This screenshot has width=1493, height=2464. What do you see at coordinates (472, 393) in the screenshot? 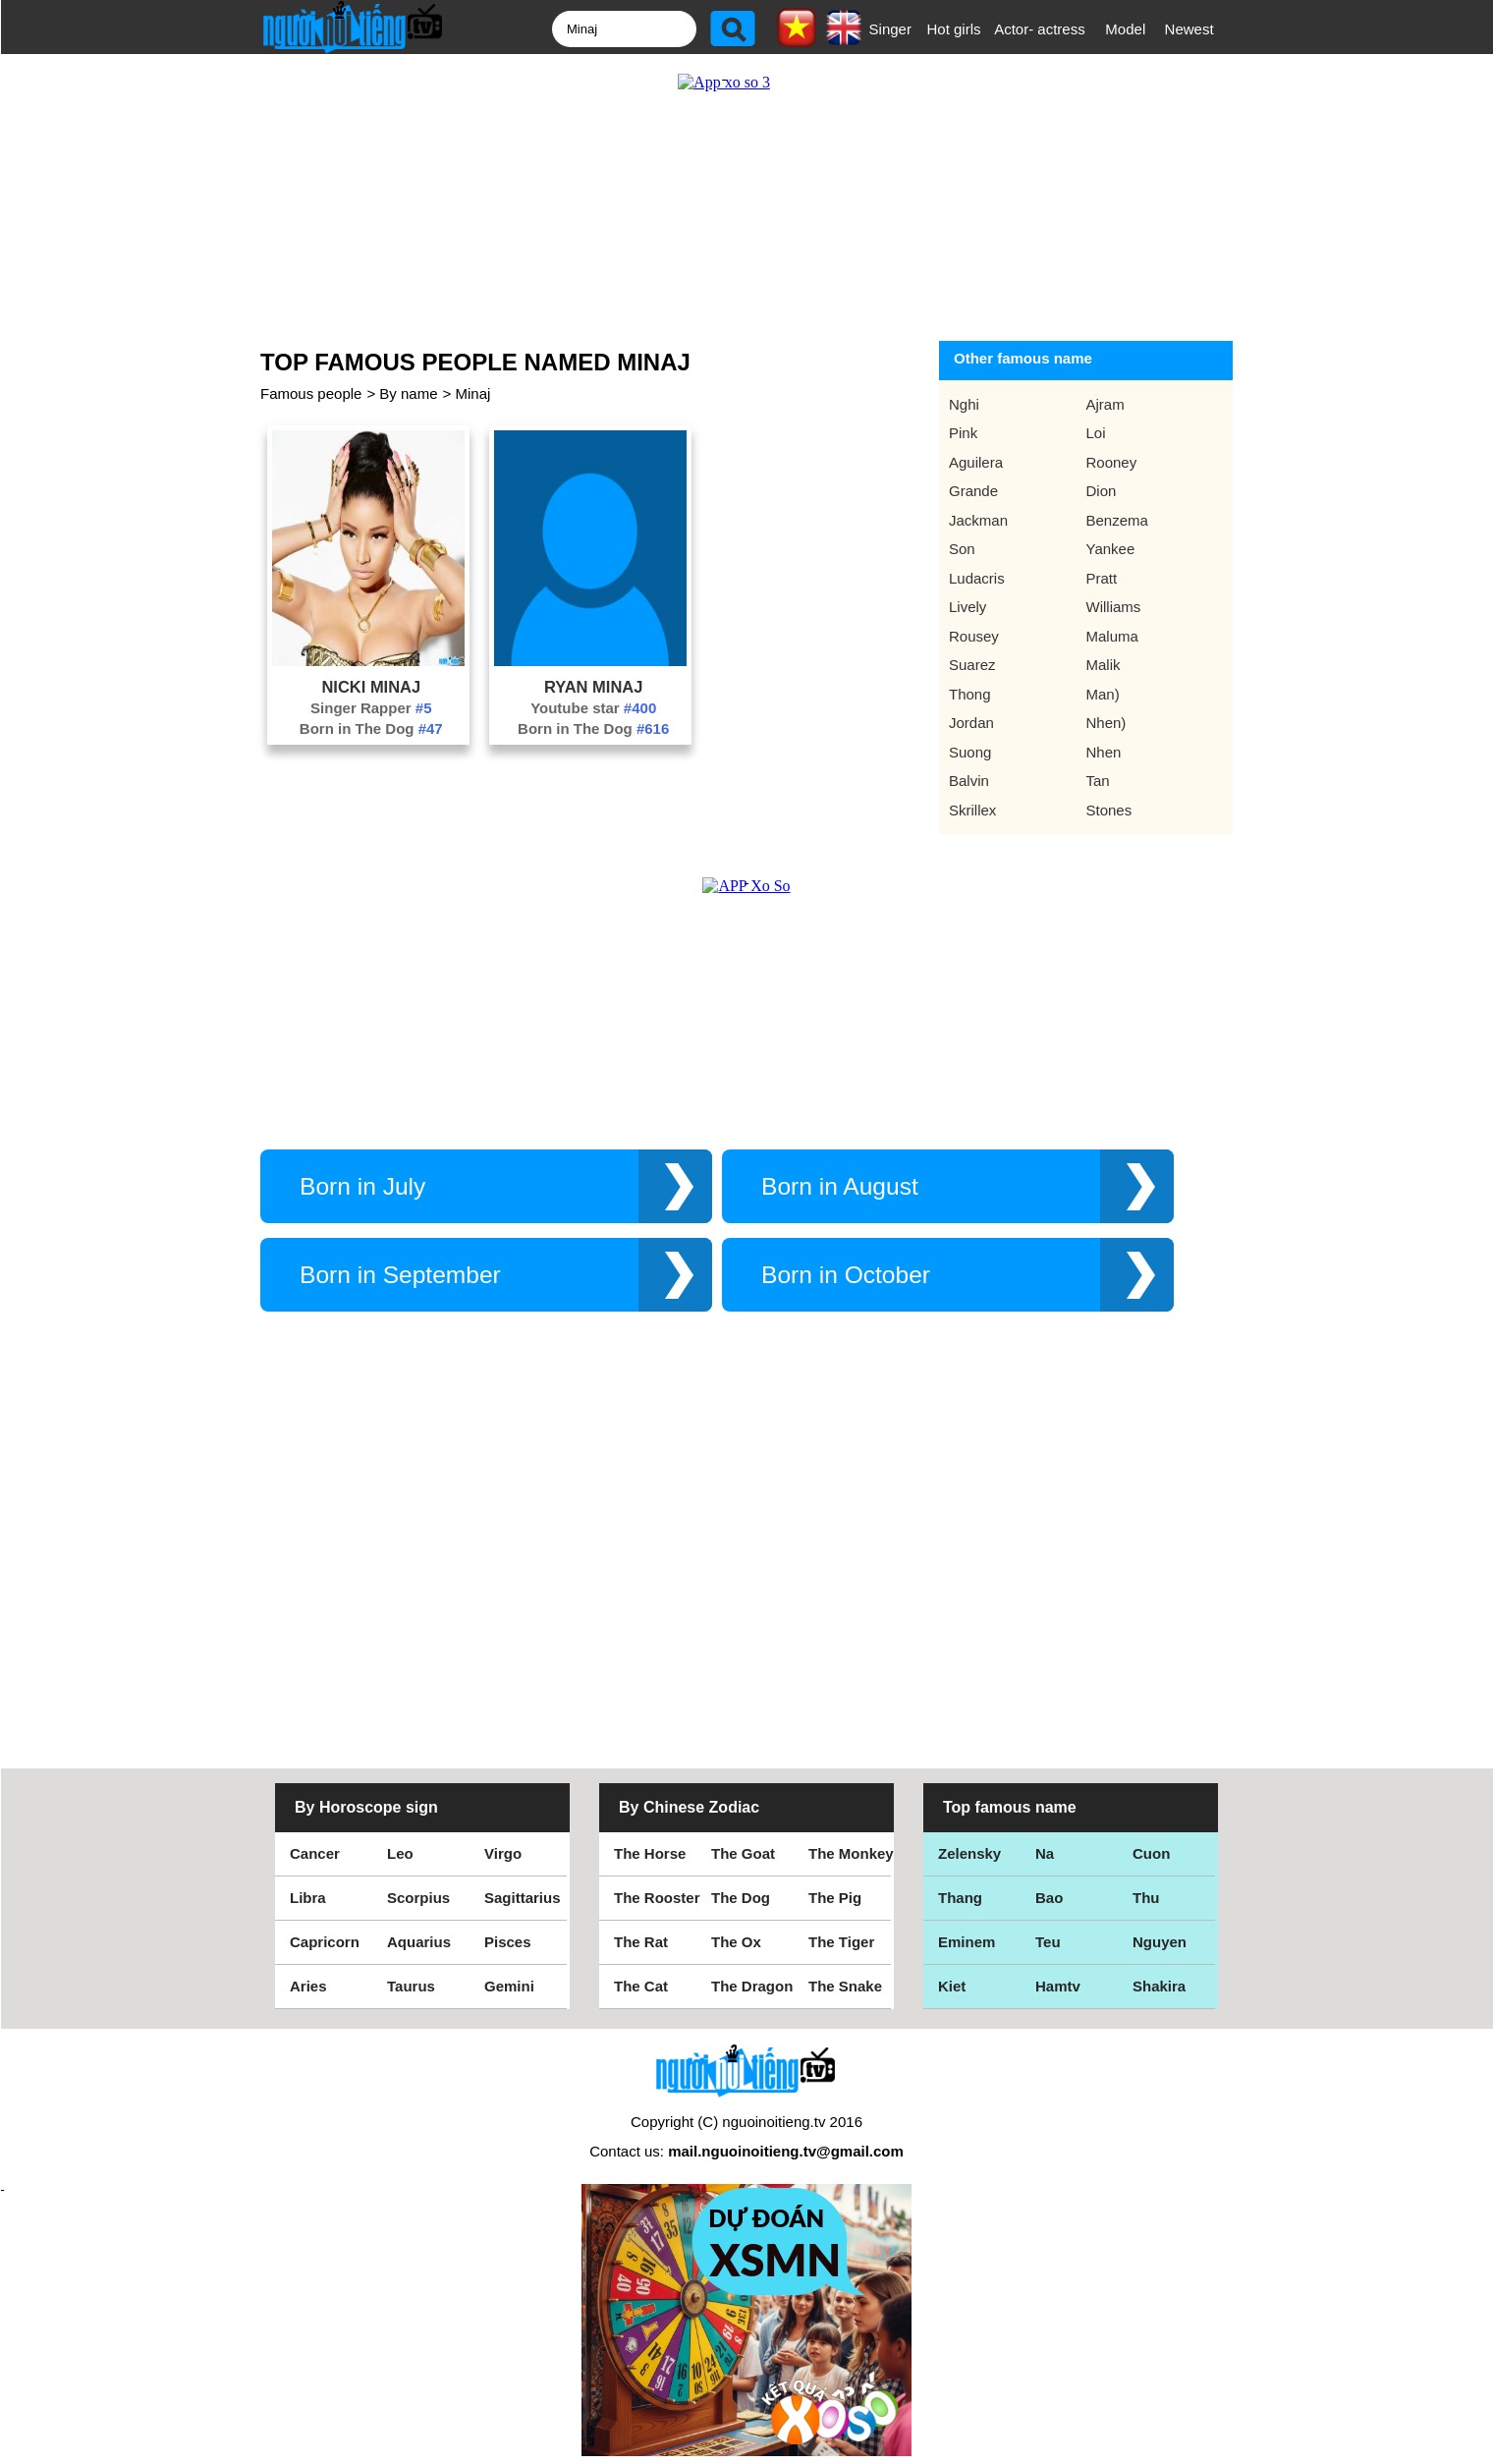
I see `Minaj` at bounding box center [472, 393].